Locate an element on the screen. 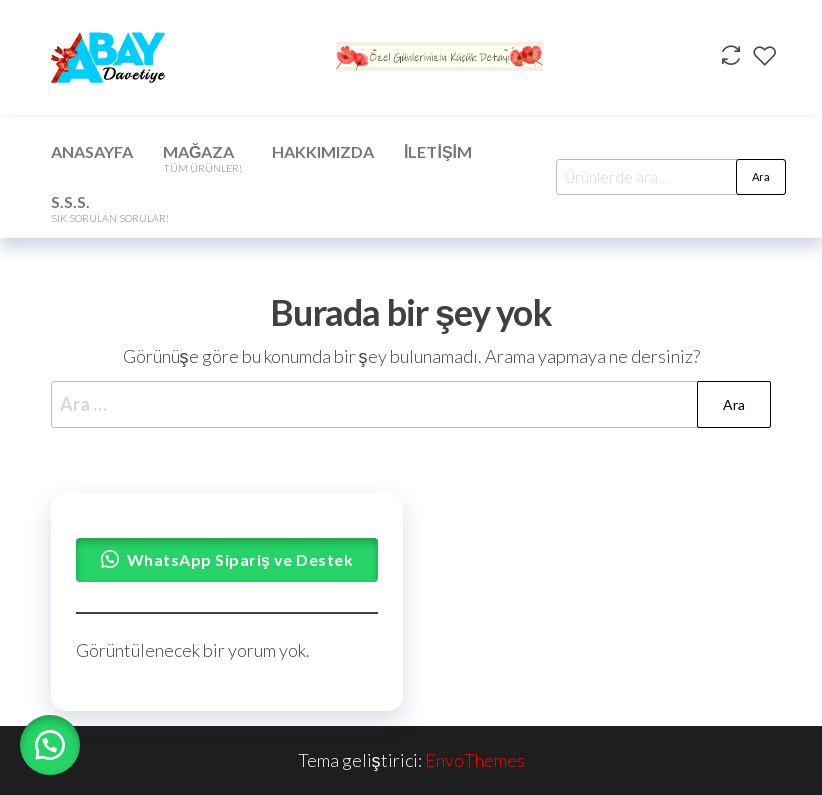 The width and height of the screenshot is (822, 795). İletişim is located at coordinates (438, 151).